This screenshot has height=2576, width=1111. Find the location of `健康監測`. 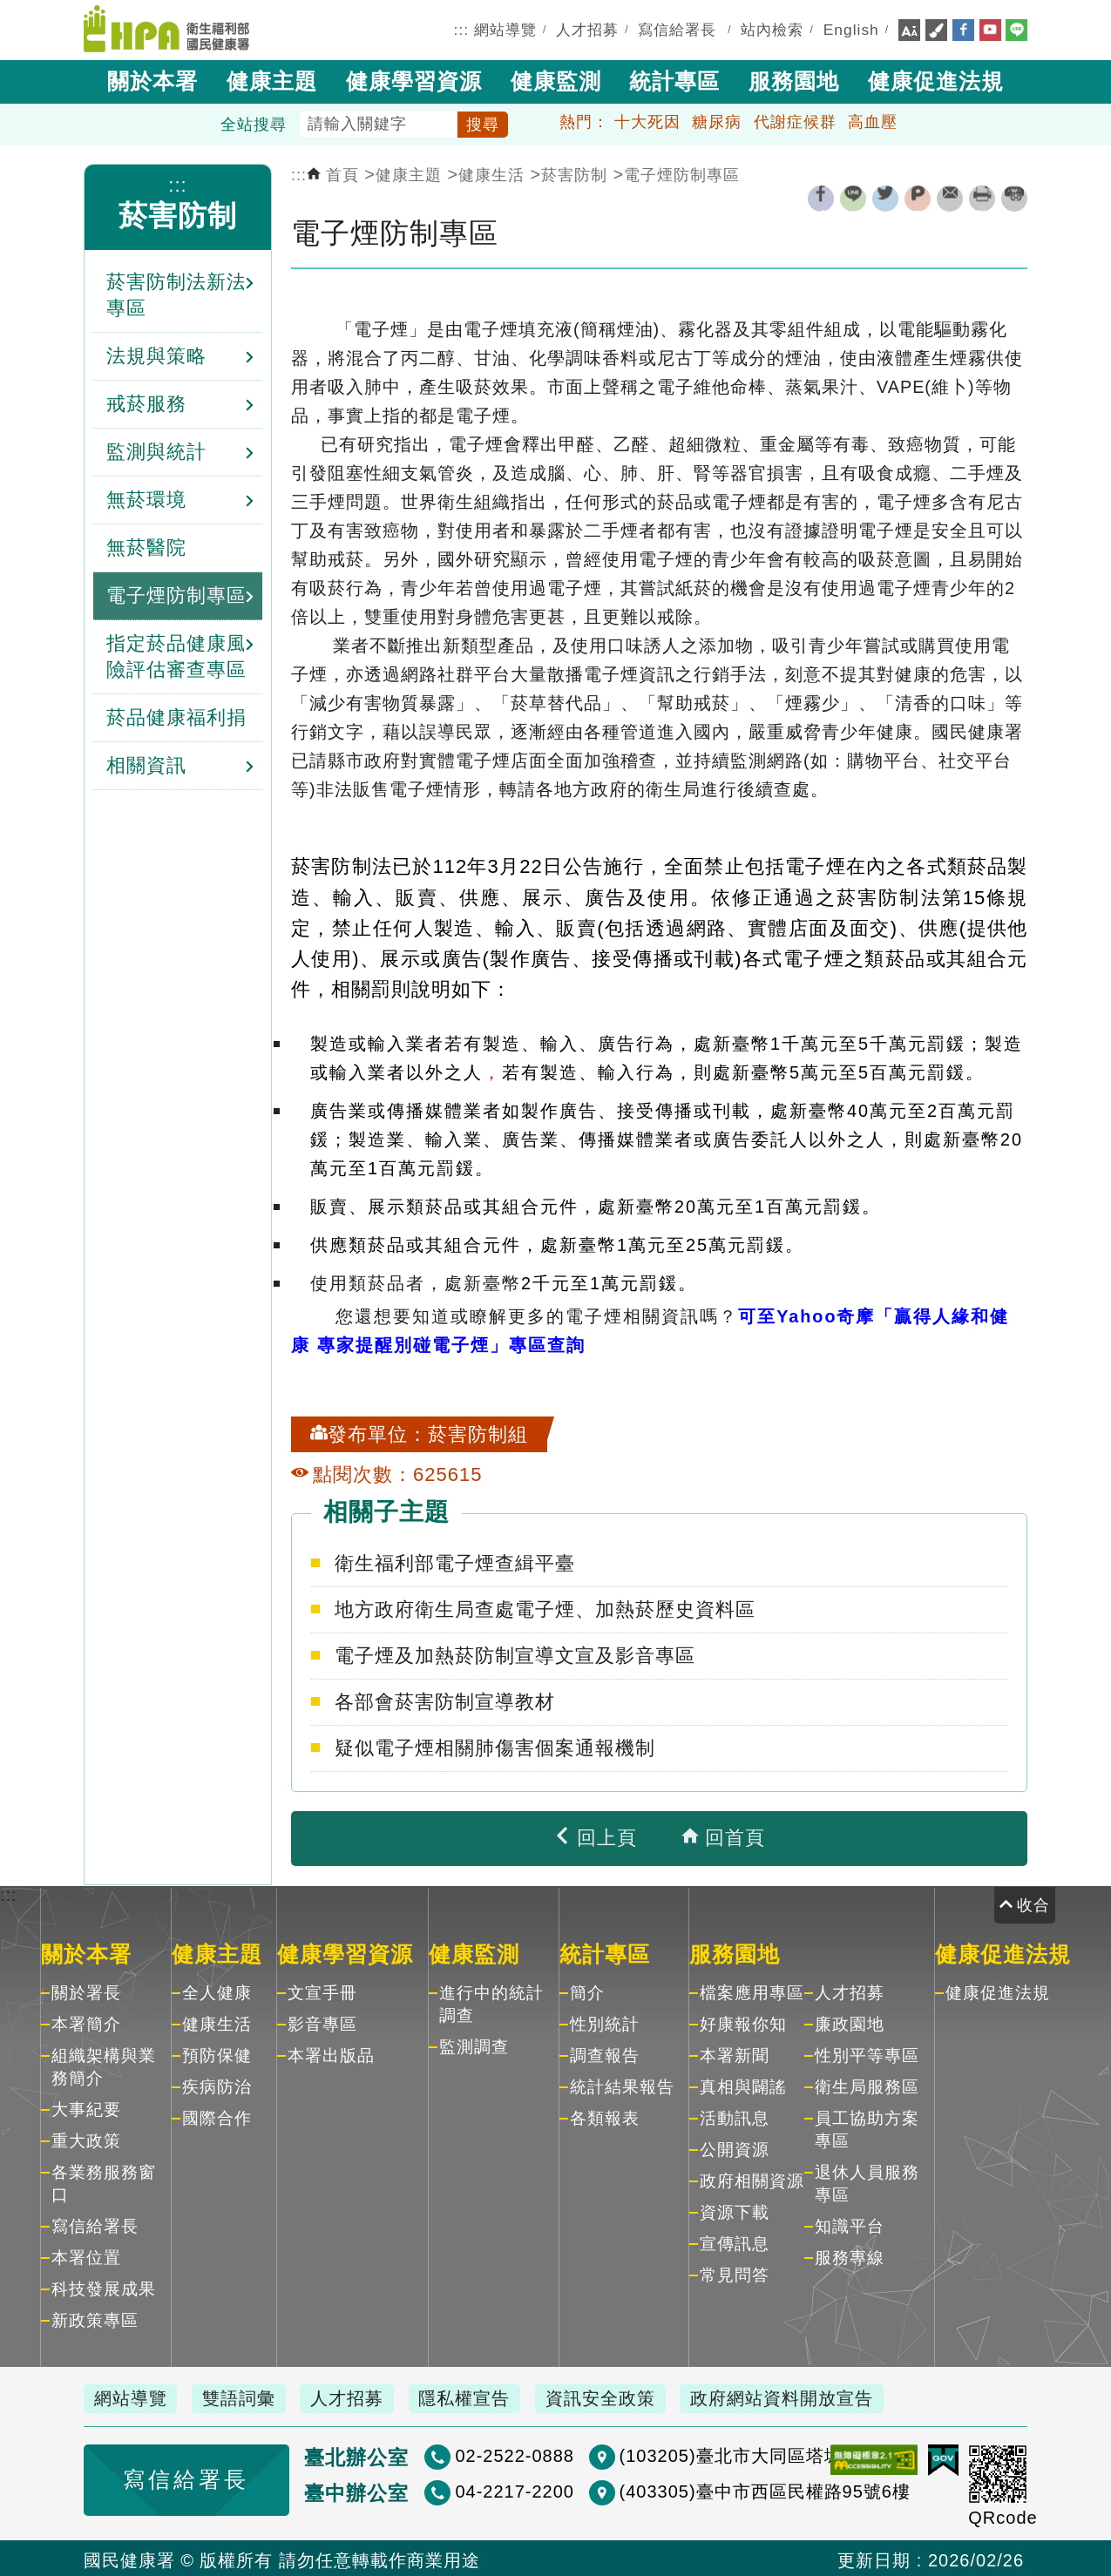

健康監測 is located at coordinates (556, 79).